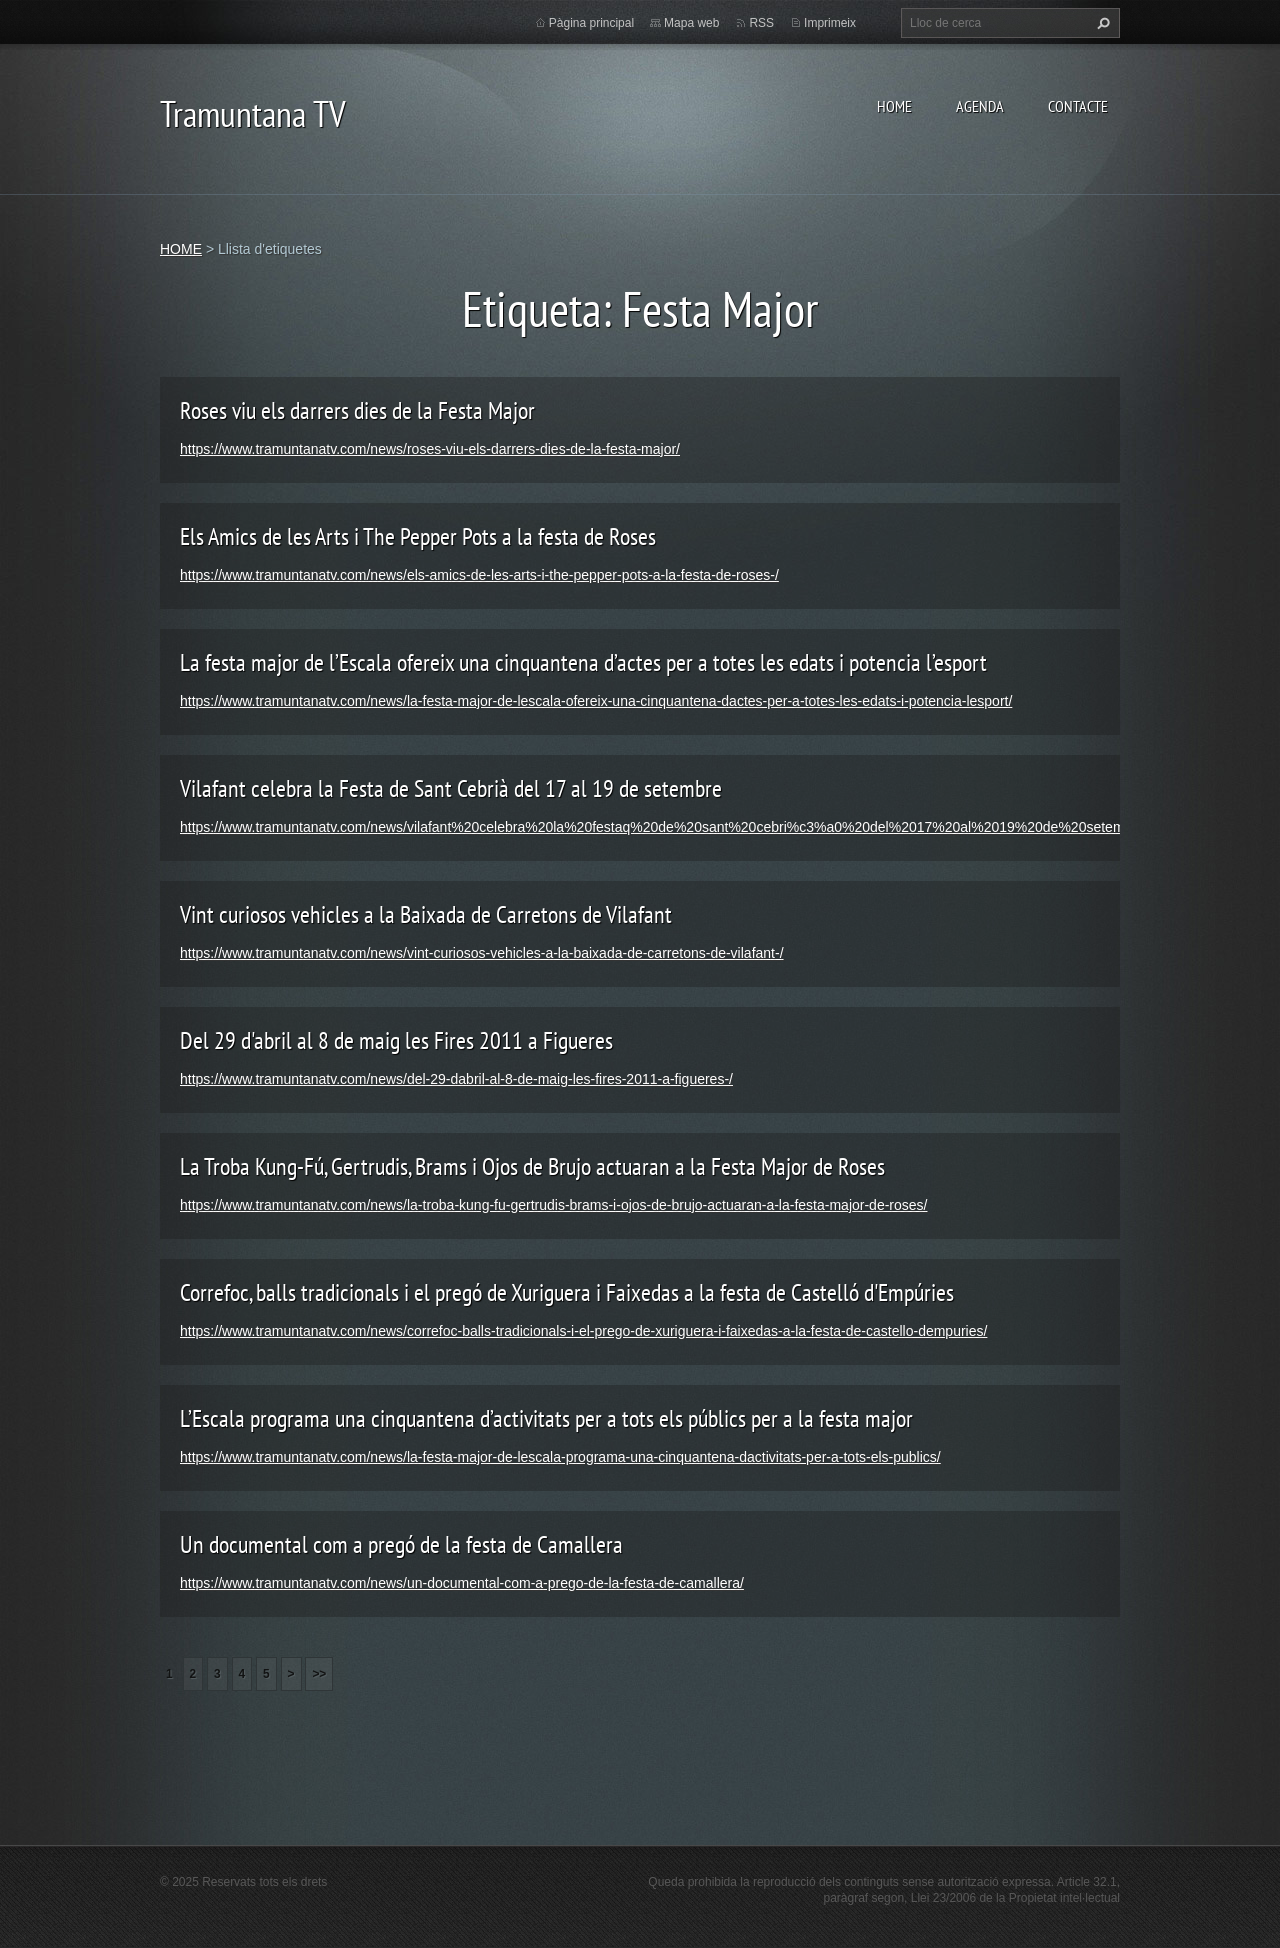 This screenshot has height=1948, width=1280. Describe the element at coordinates (560, 1457) in the screenshot. I see `https://www.tramuntanatv.com/news/la-festa-major-de-lescala-programa-una-cinquantena-dactivitats-per-a-tots-els-publics/` at that location.